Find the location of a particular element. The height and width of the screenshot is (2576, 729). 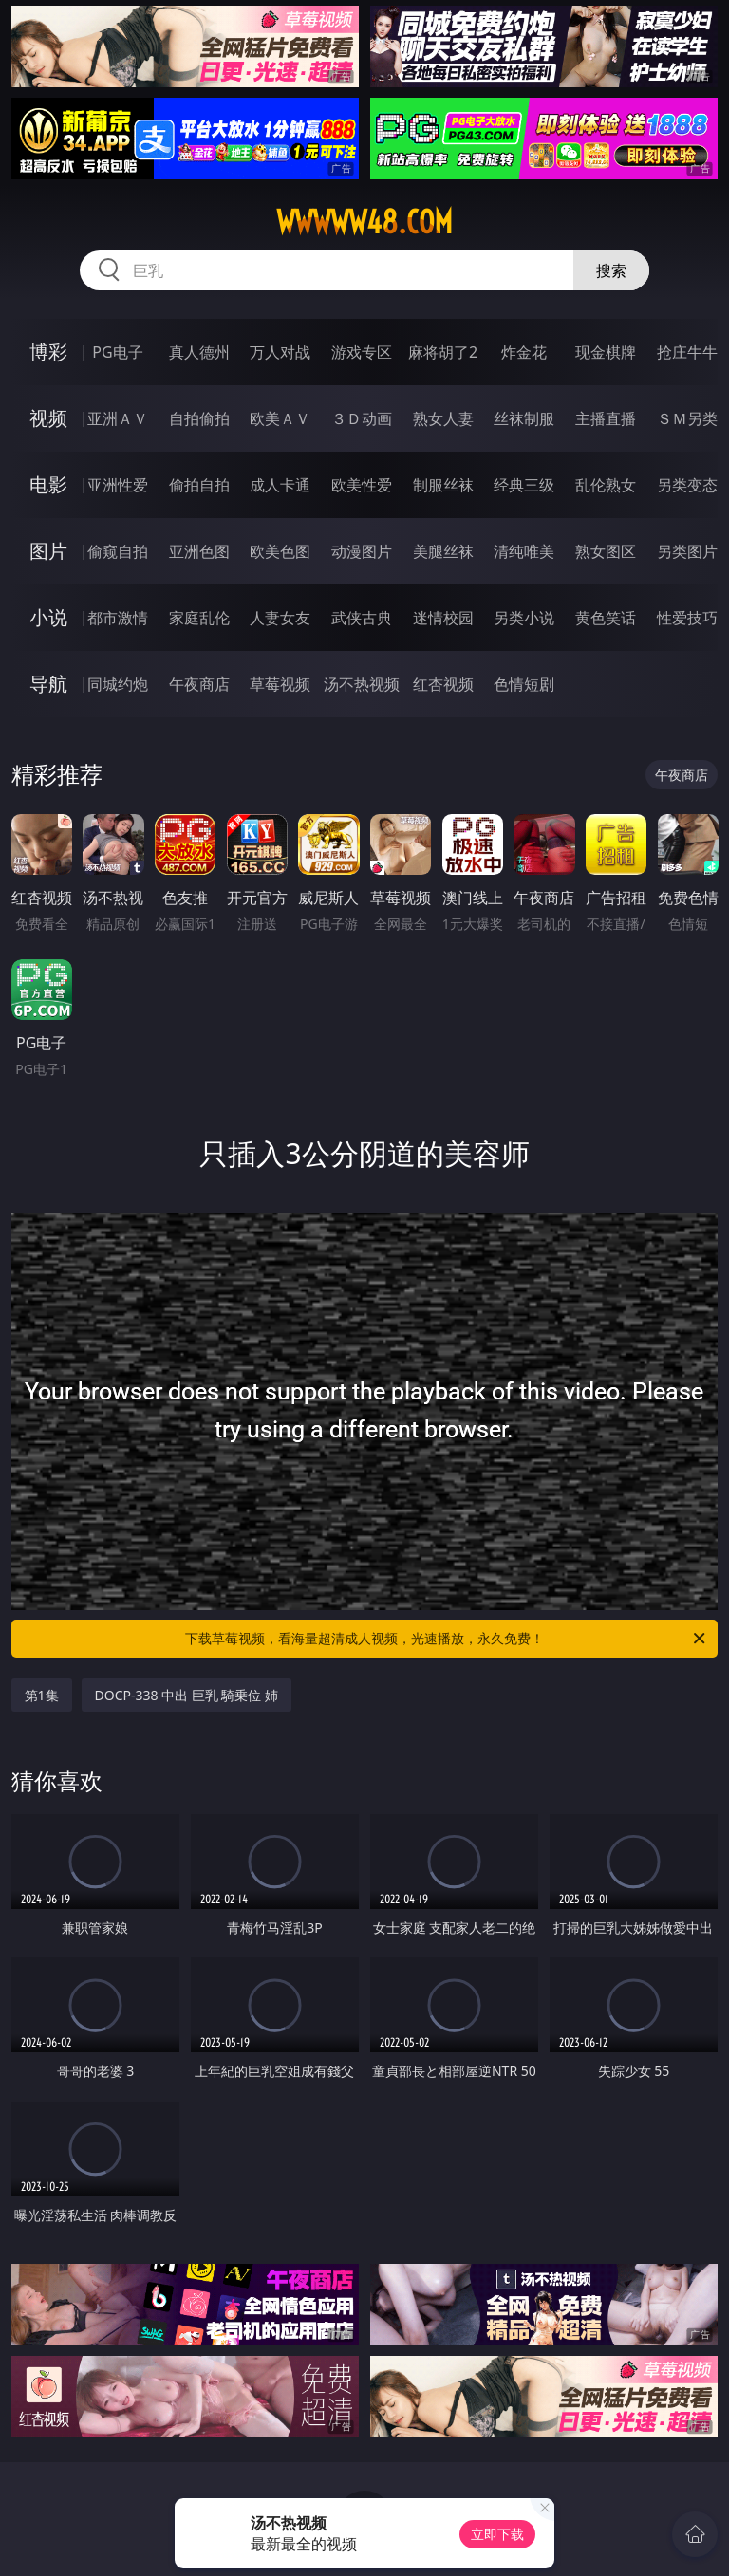

美腿丝袜 is located at coordinates (443, 551).